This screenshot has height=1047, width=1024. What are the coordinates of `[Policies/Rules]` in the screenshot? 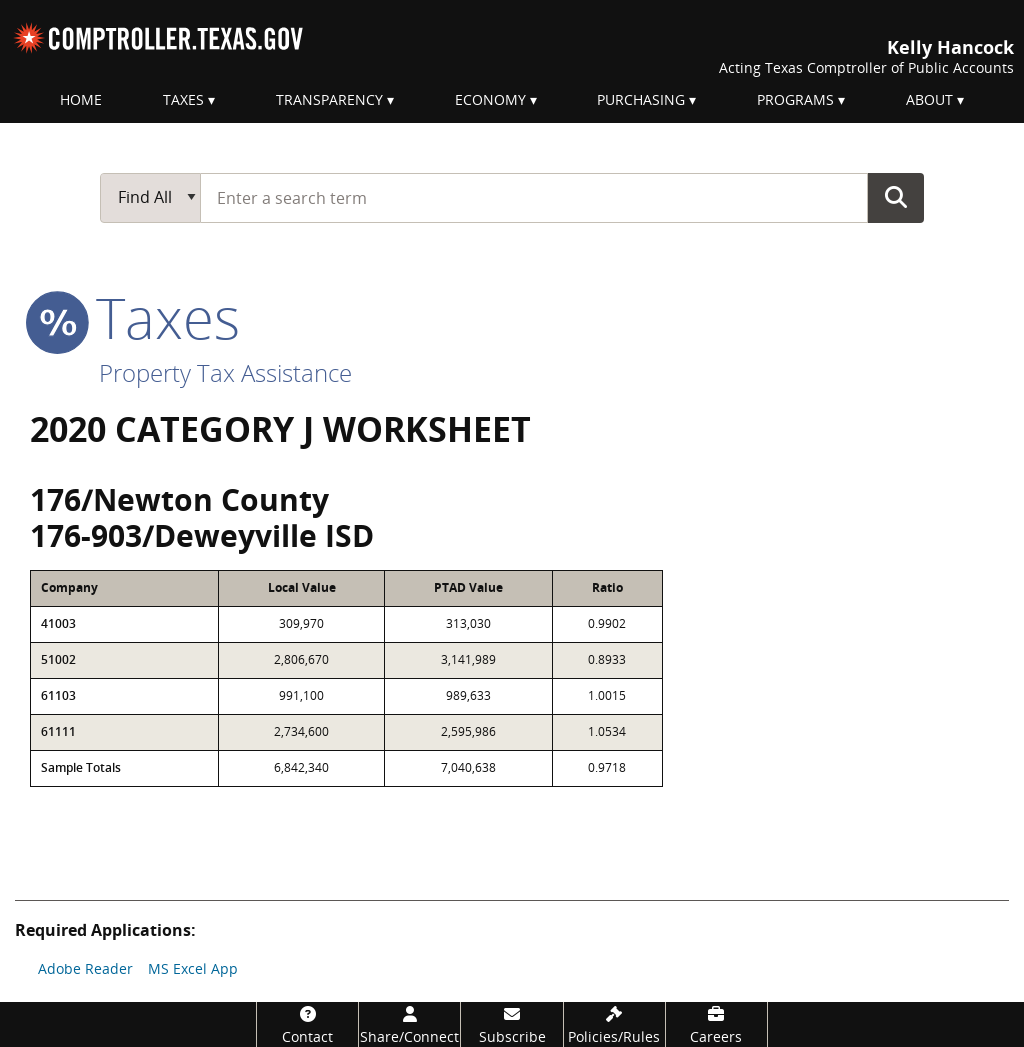 It's located at (614, 1024).